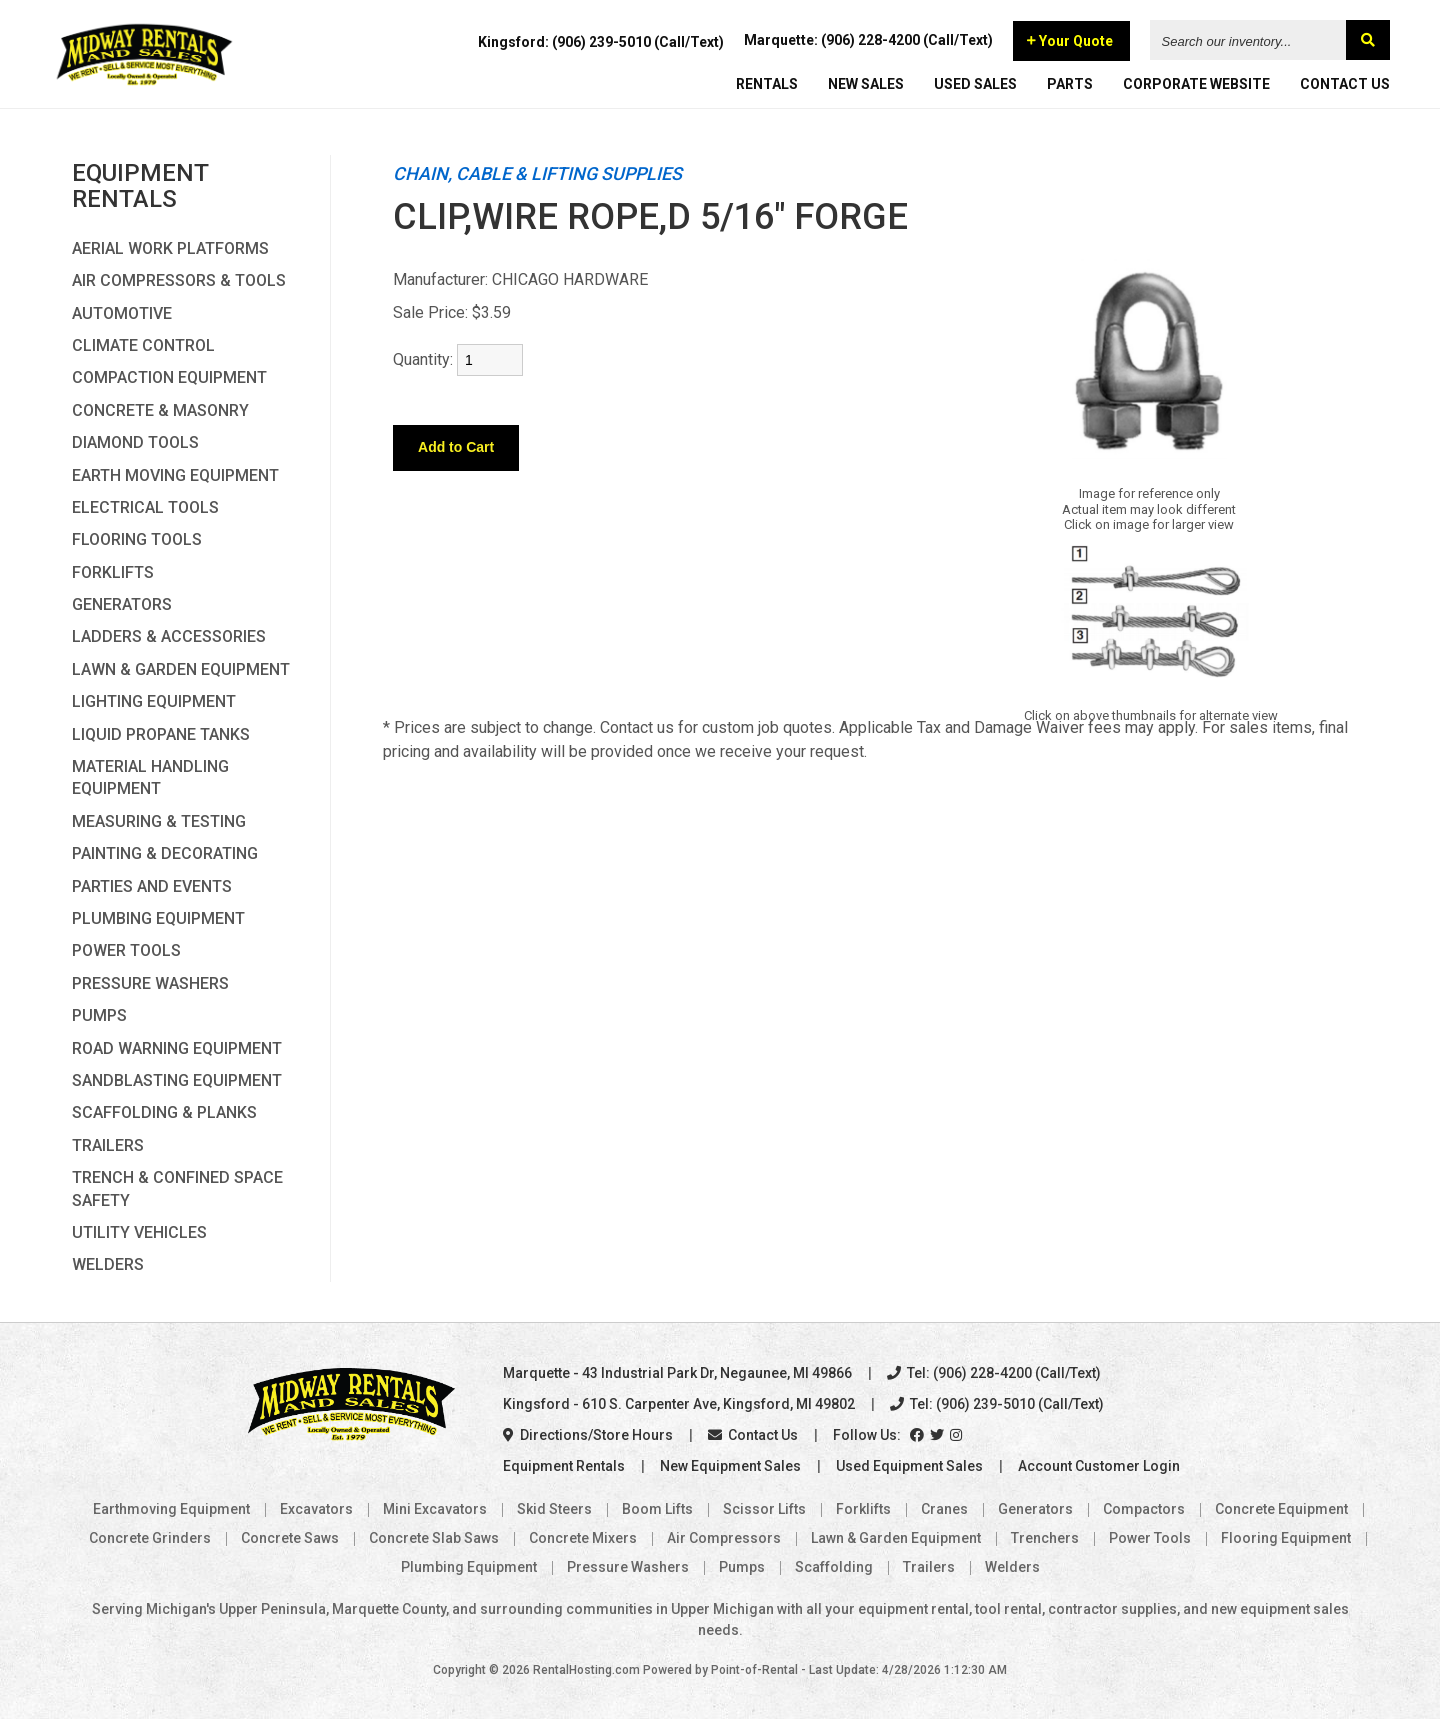  I want to click on Welders, so click(108, 1264).